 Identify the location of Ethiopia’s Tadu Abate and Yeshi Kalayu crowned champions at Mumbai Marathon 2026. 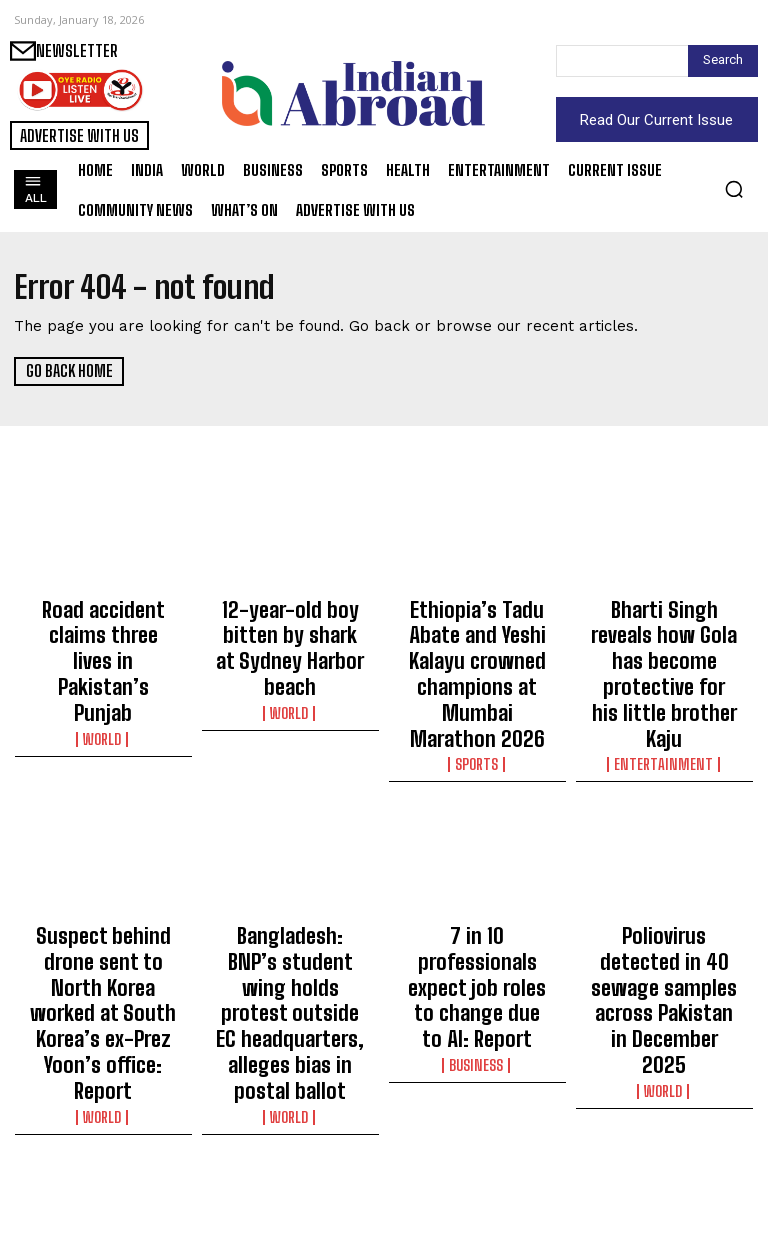
(477, 643).